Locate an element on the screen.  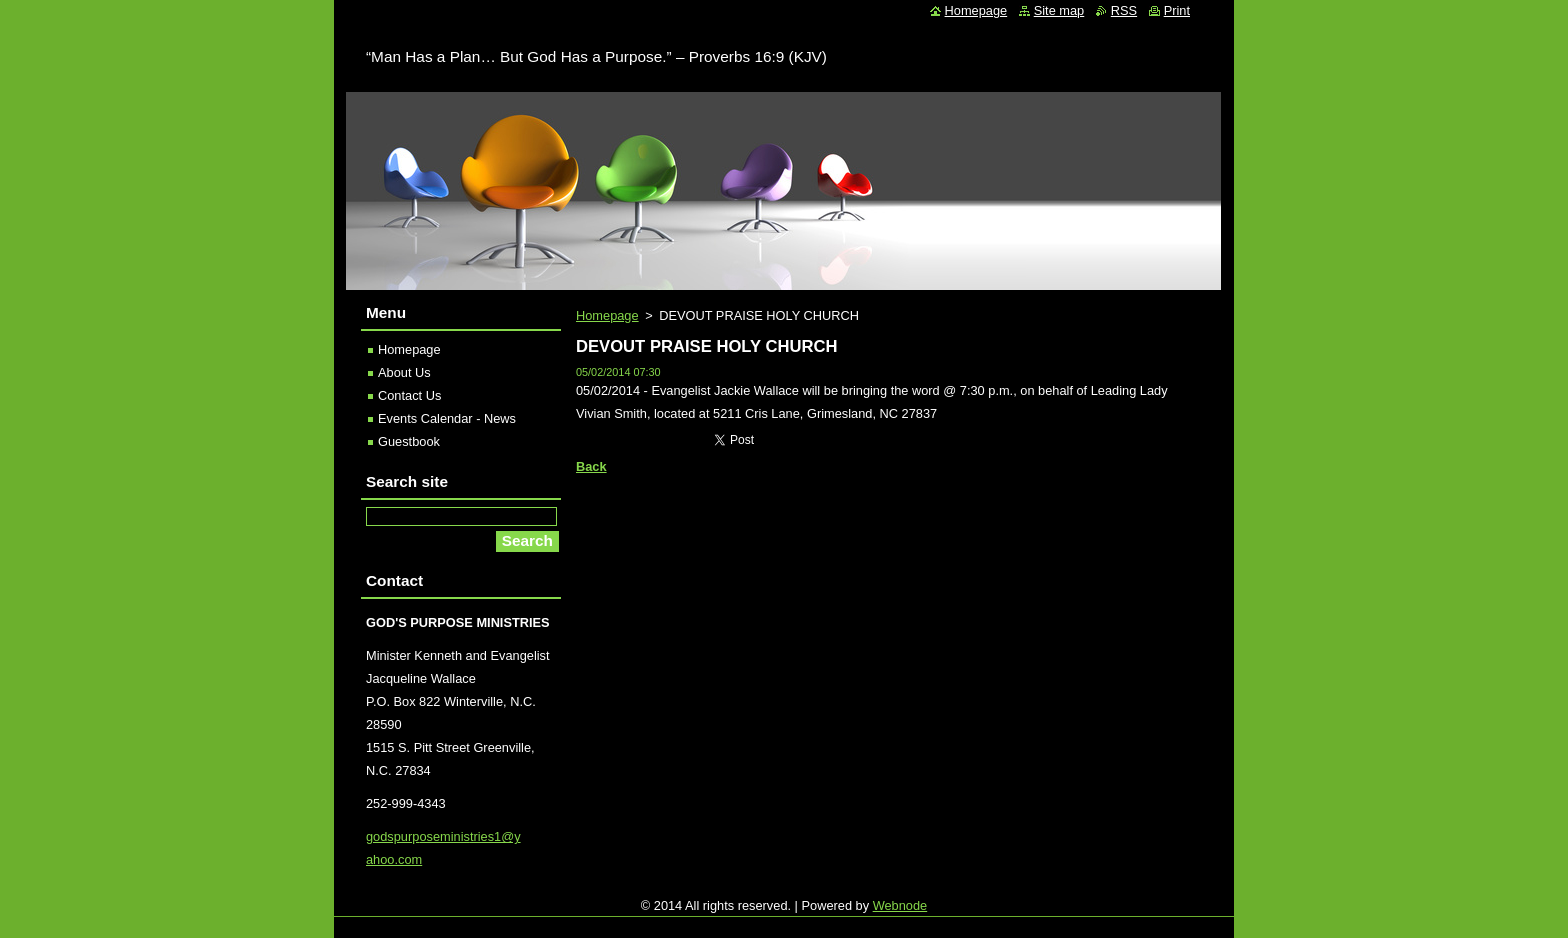
Site map is located at coordinates (1059, 10).